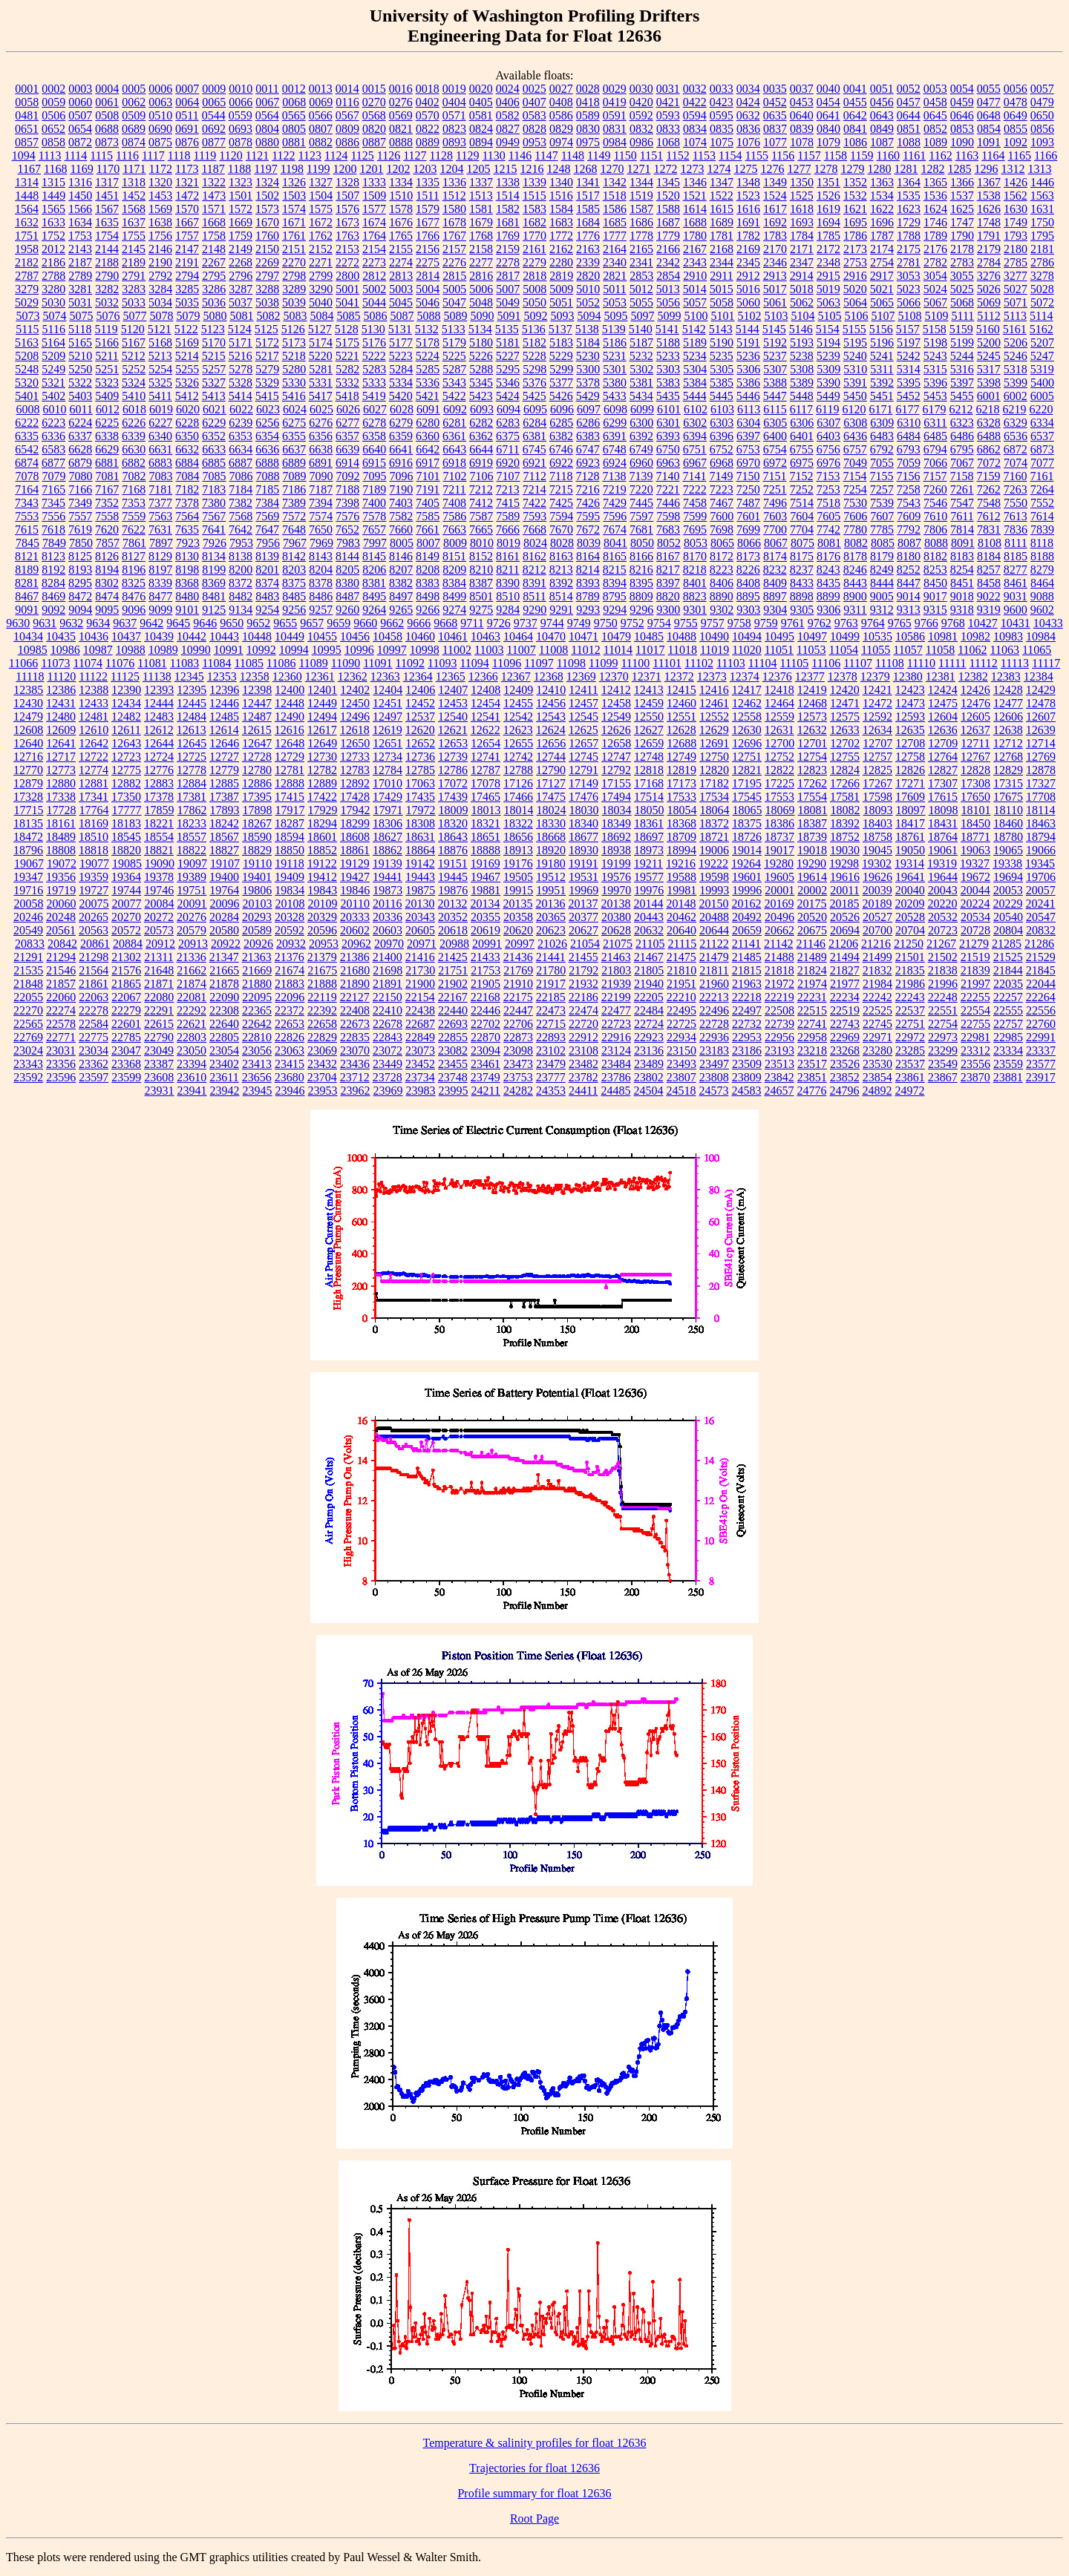 Image resolution: width=1069 pixels, height=2576 pixels. What do you see at coordinates (27, 516) in the screenshot?
I see `7553` at bounding box center [27, 516].